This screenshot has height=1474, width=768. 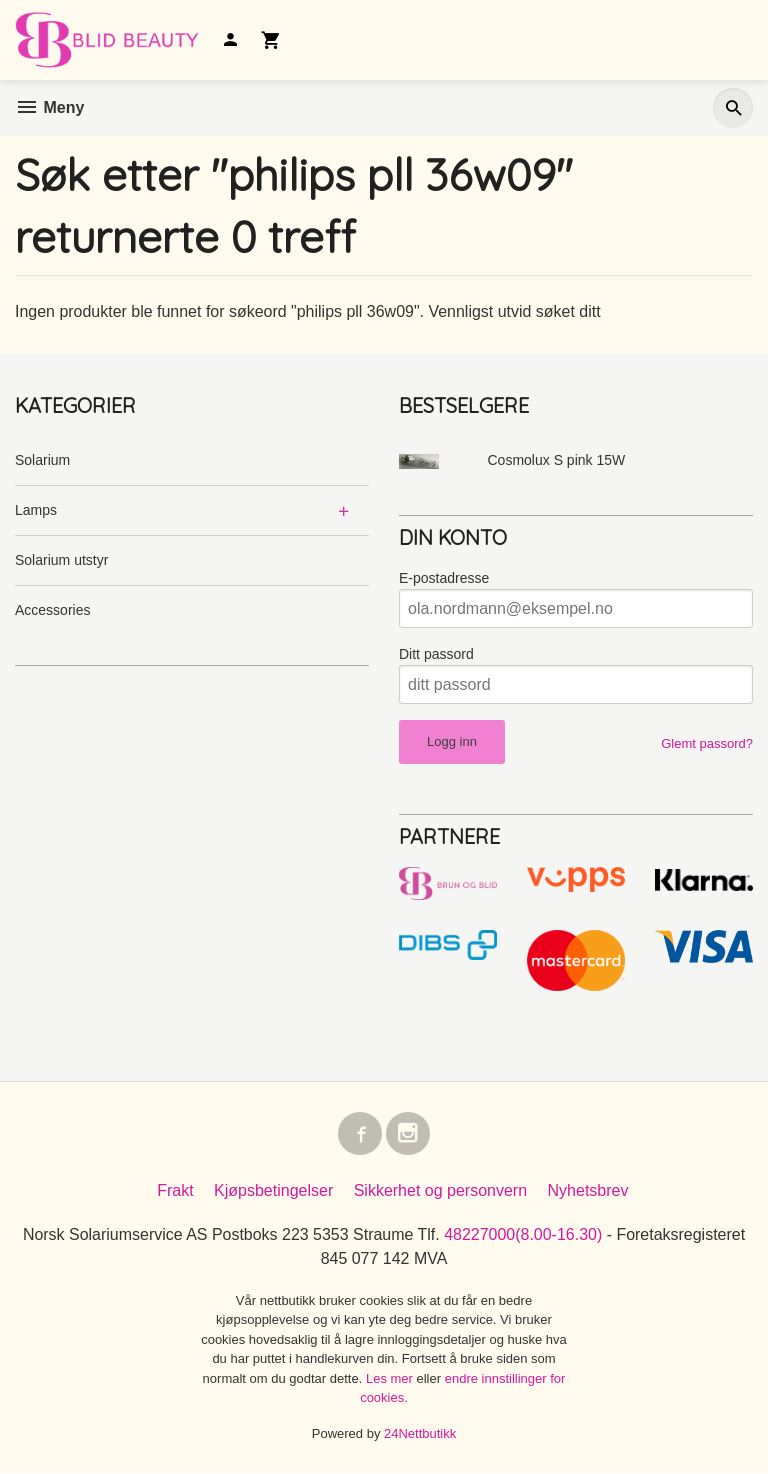 I want to click on Sikkerhet og personvern, so click(x=440, y=1191).